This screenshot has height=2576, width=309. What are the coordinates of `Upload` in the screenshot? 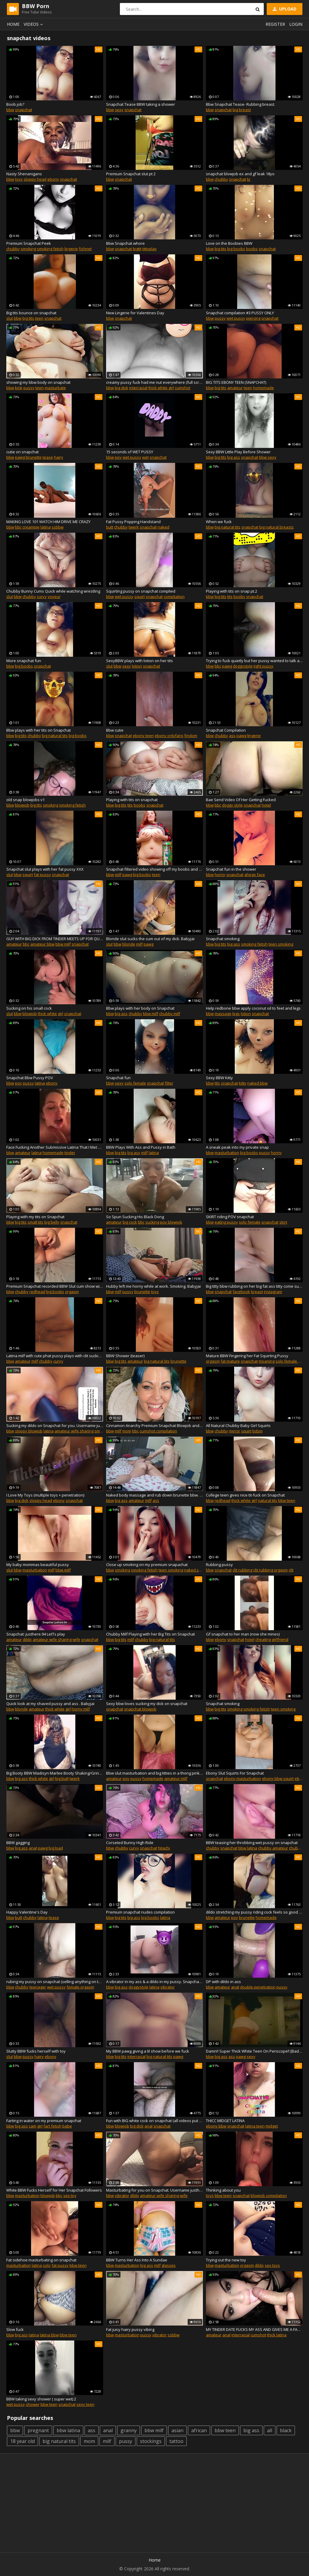 It's located at (284, 9).